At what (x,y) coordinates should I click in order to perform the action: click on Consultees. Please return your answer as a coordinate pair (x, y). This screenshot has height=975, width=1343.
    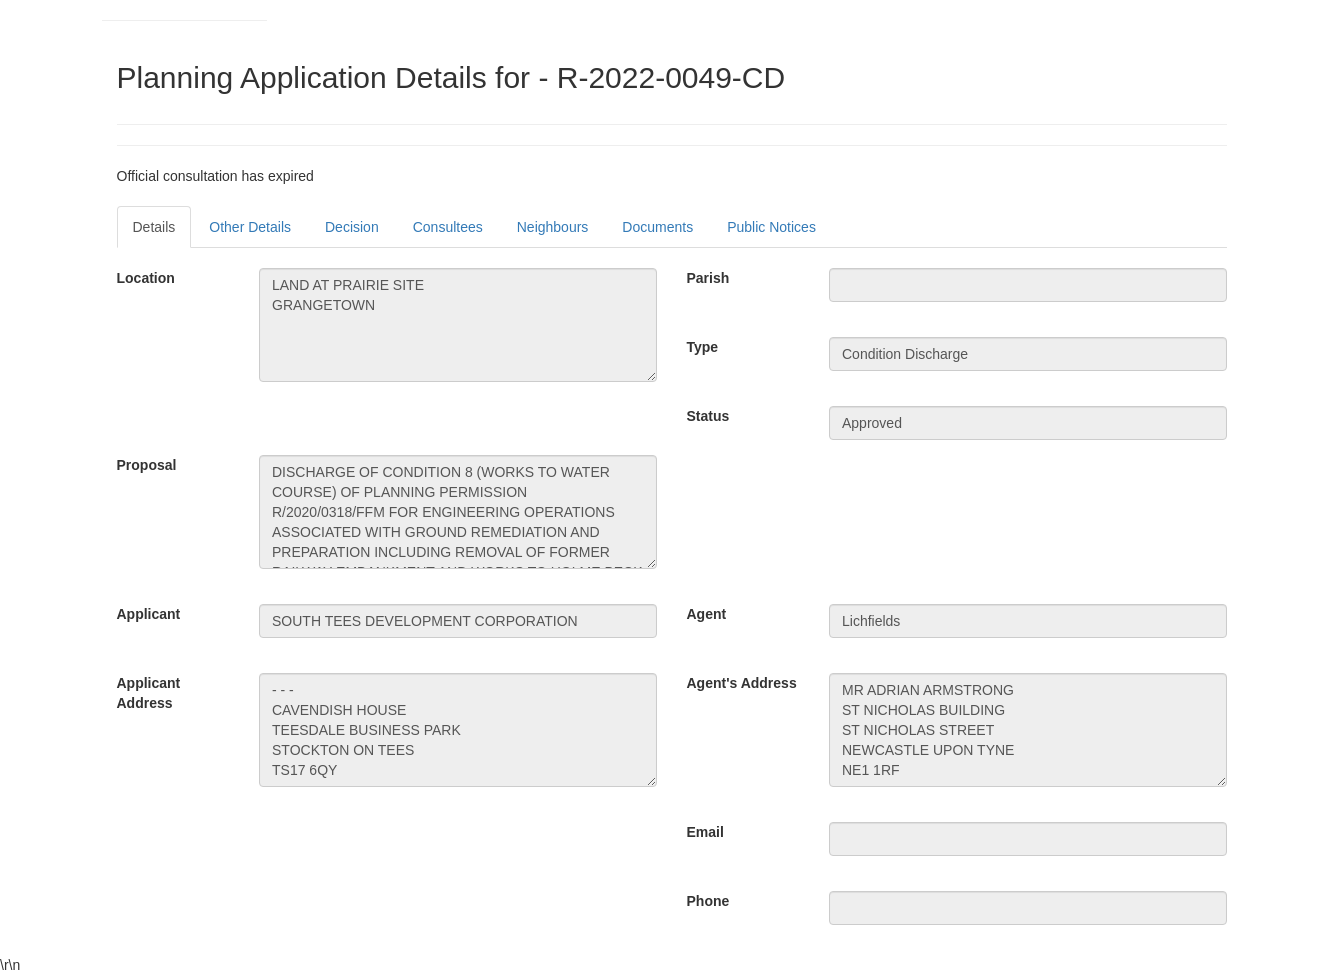
    Looking at the image, I should click on (448, 227).